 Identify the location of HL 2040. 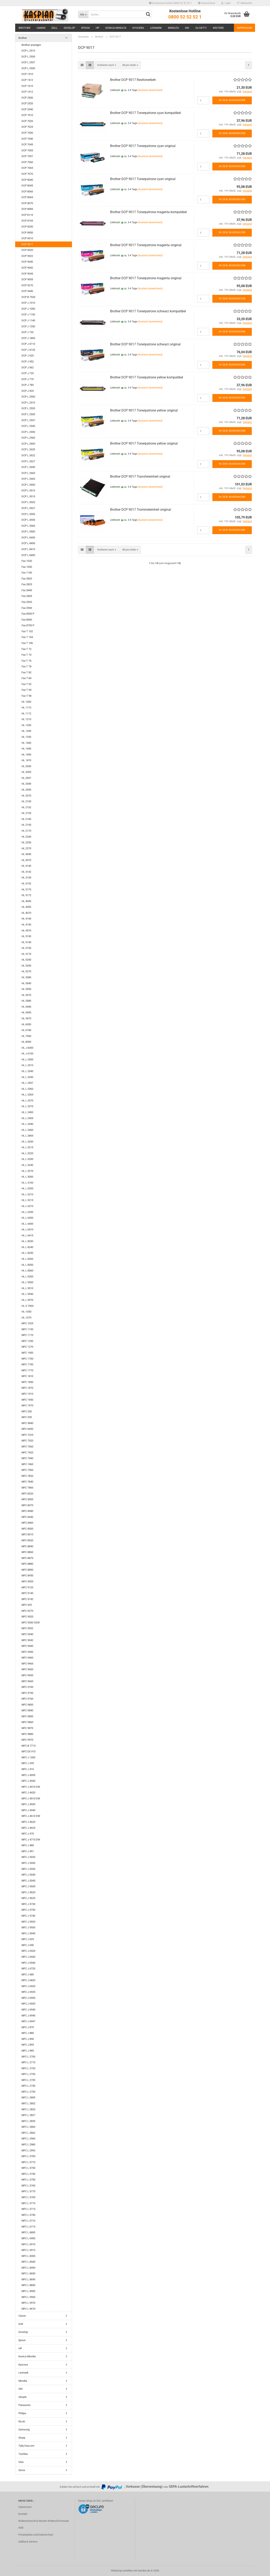
(26, 783).